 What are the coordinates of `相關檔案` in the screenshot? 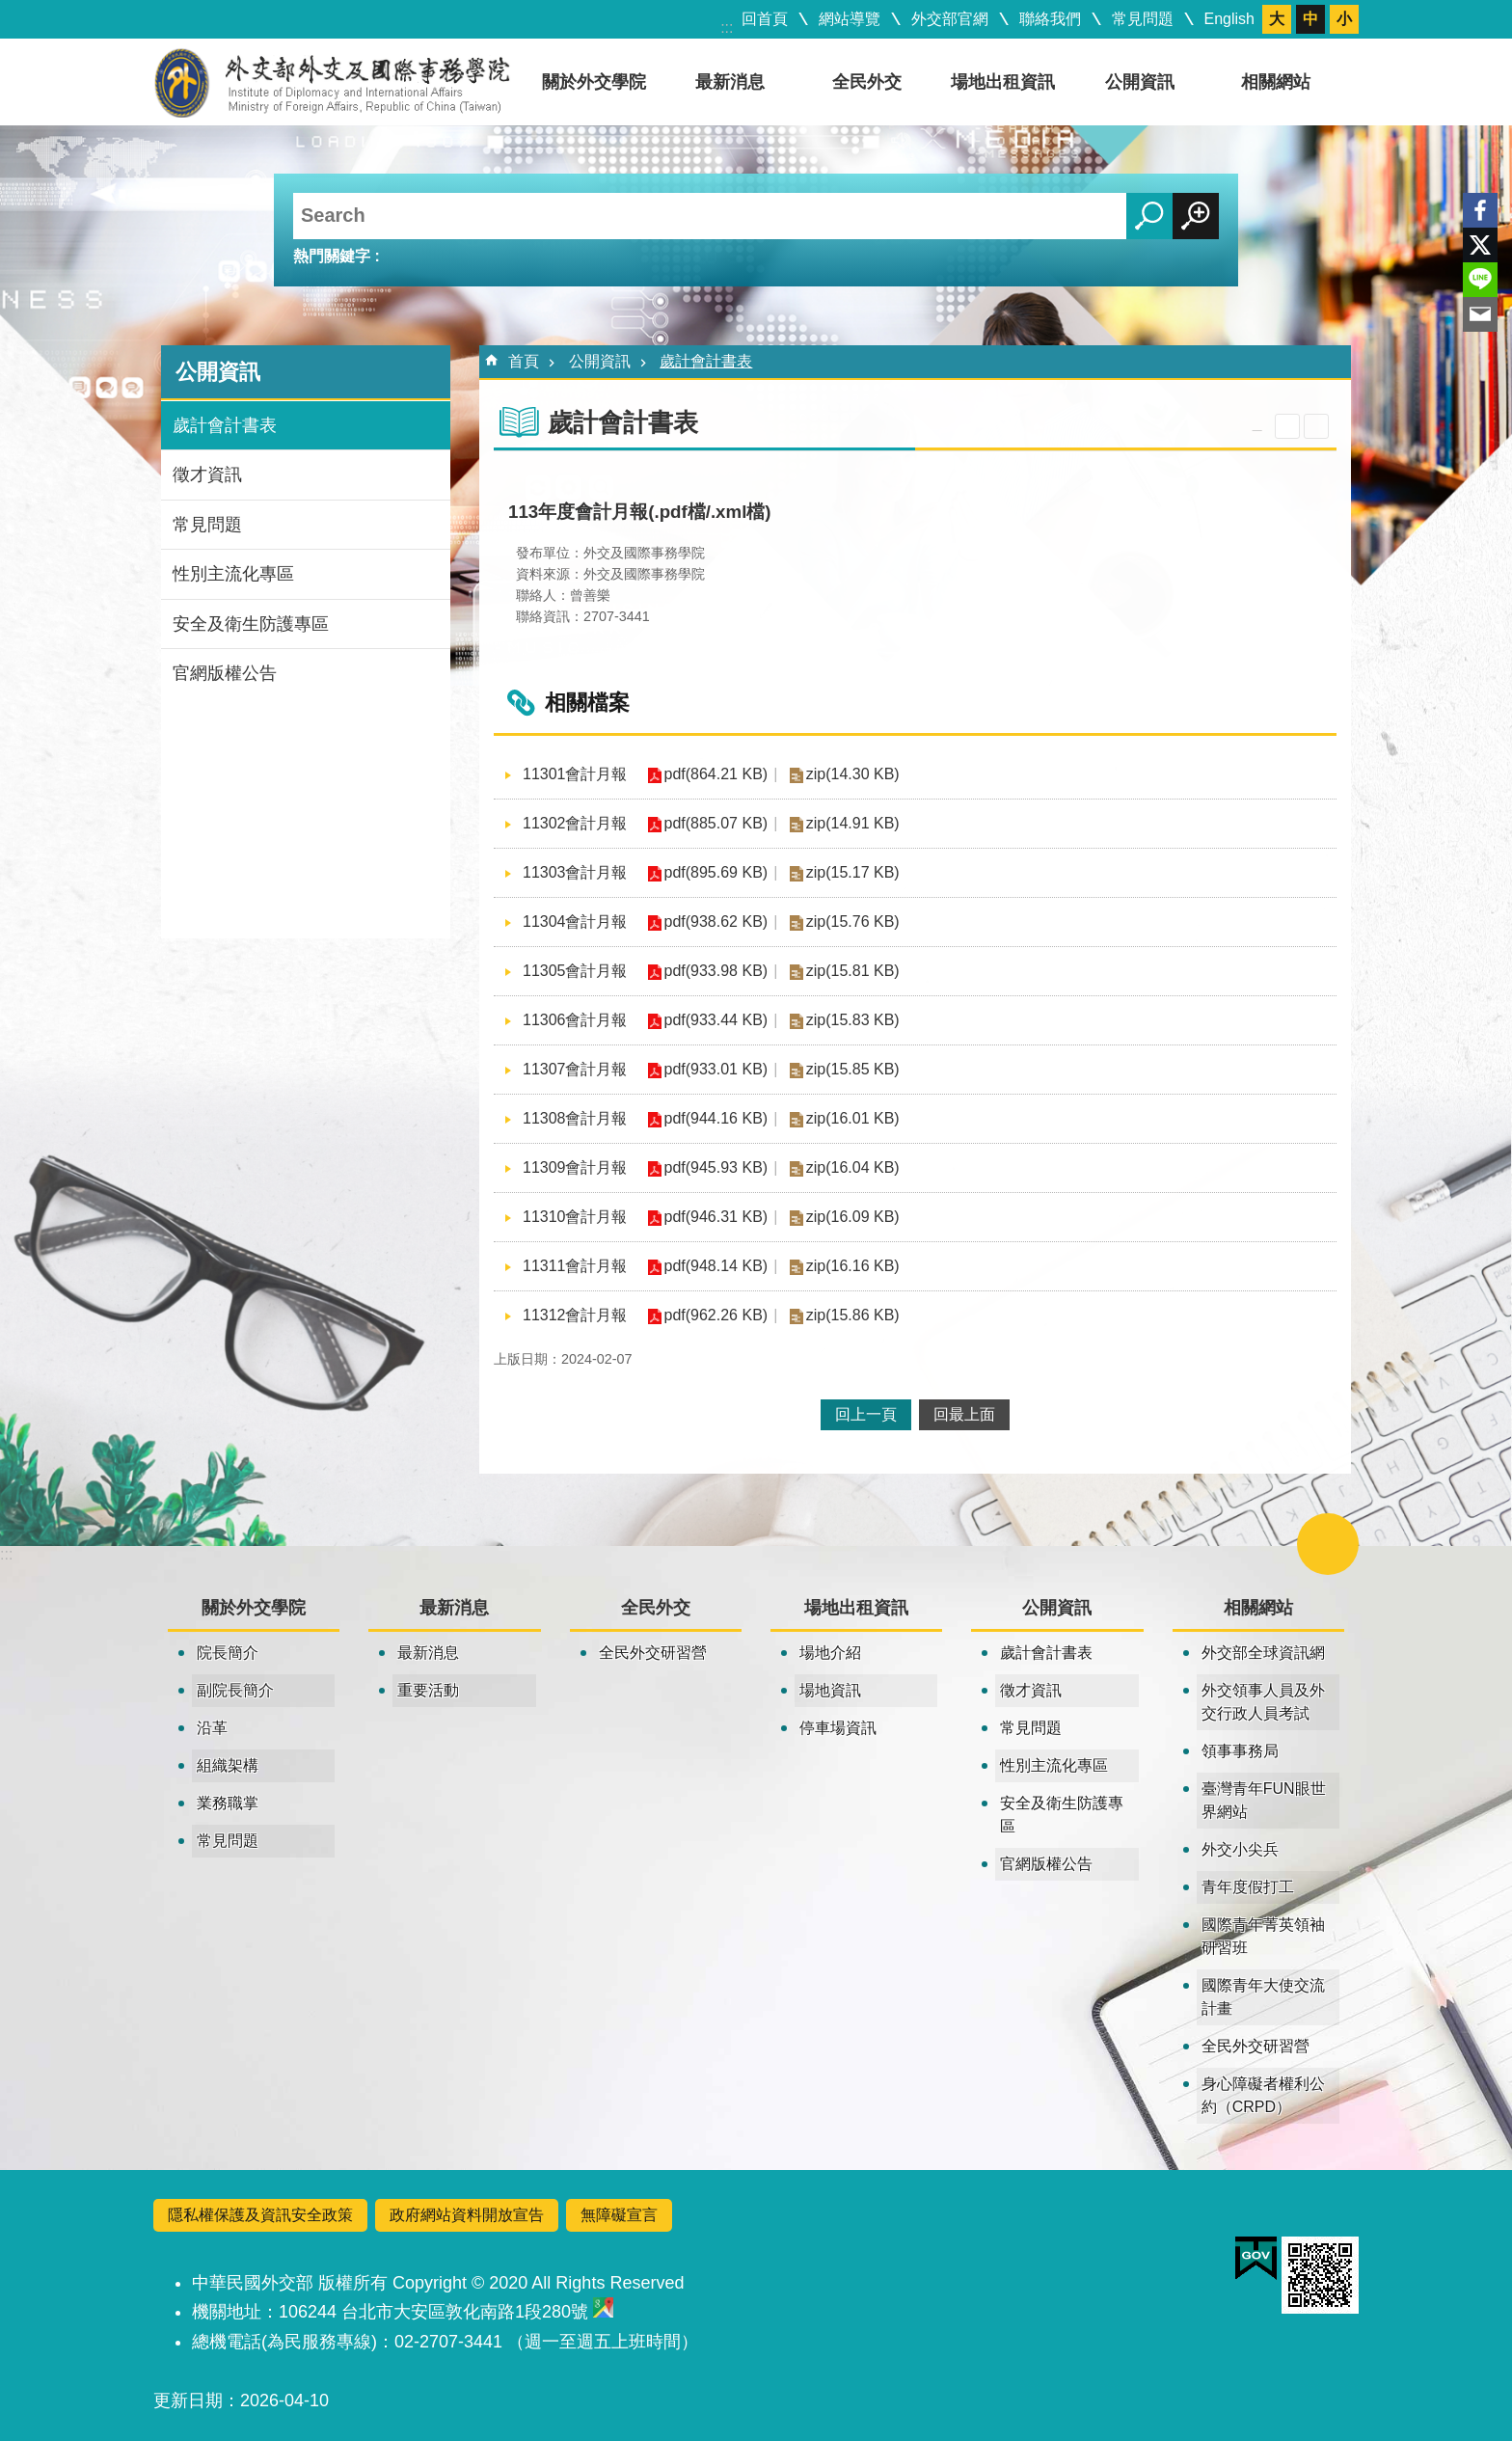 It's located at (587, 703).